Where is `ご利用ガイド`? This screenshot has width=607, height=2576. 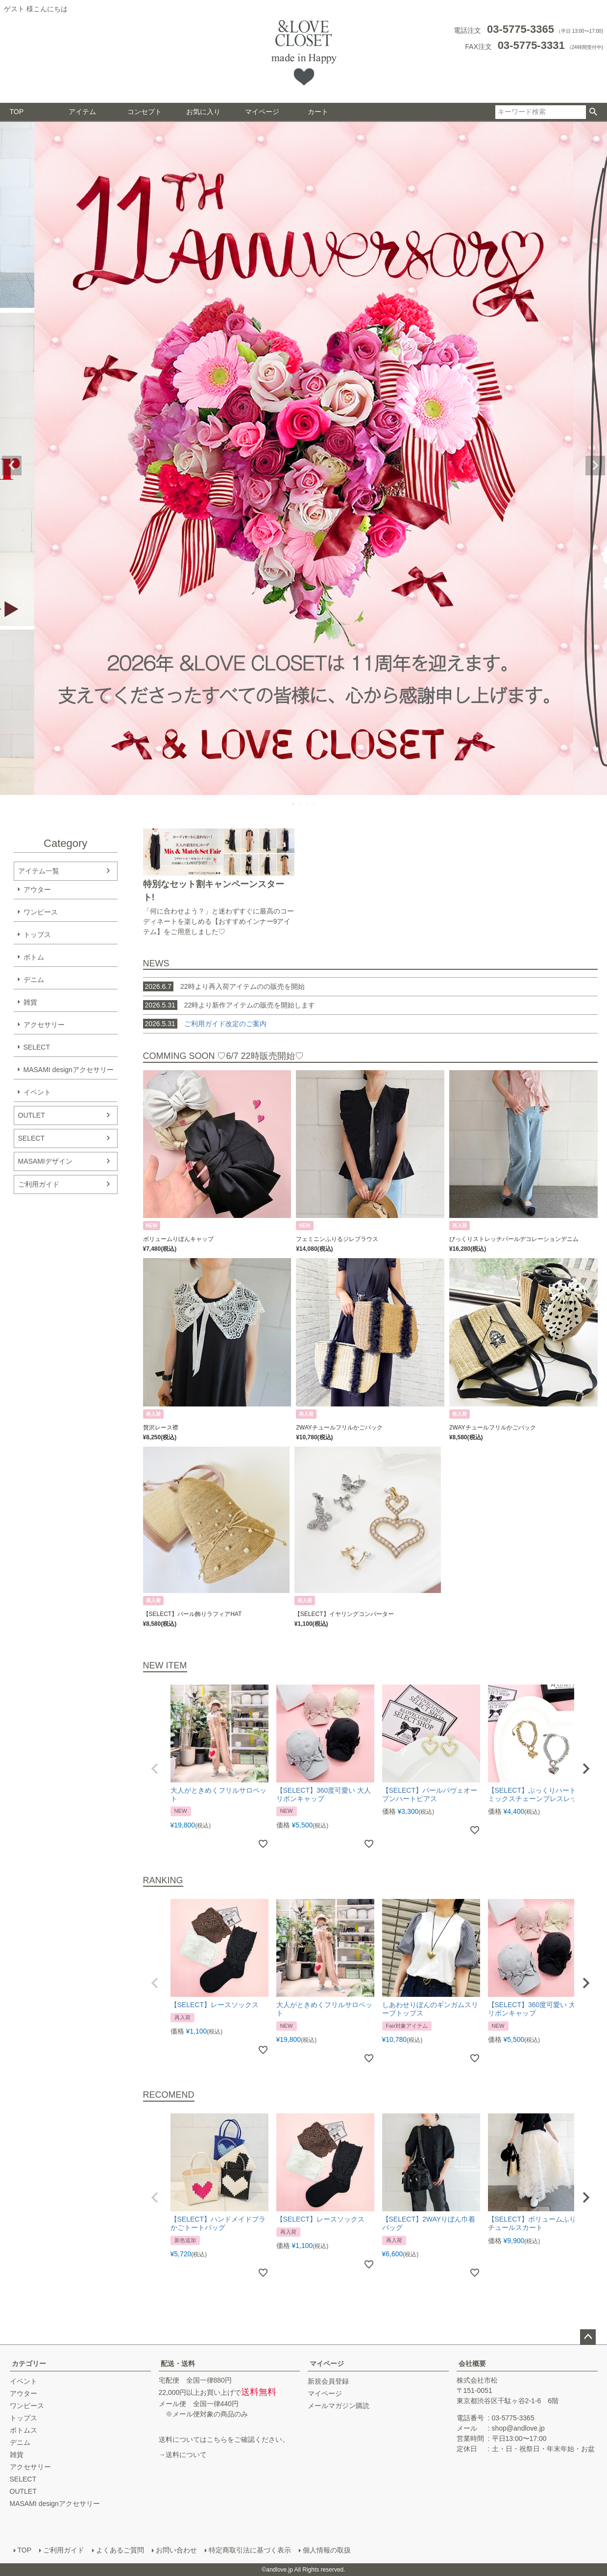 ご利用ガイド is located at coordinates (38, 1184).